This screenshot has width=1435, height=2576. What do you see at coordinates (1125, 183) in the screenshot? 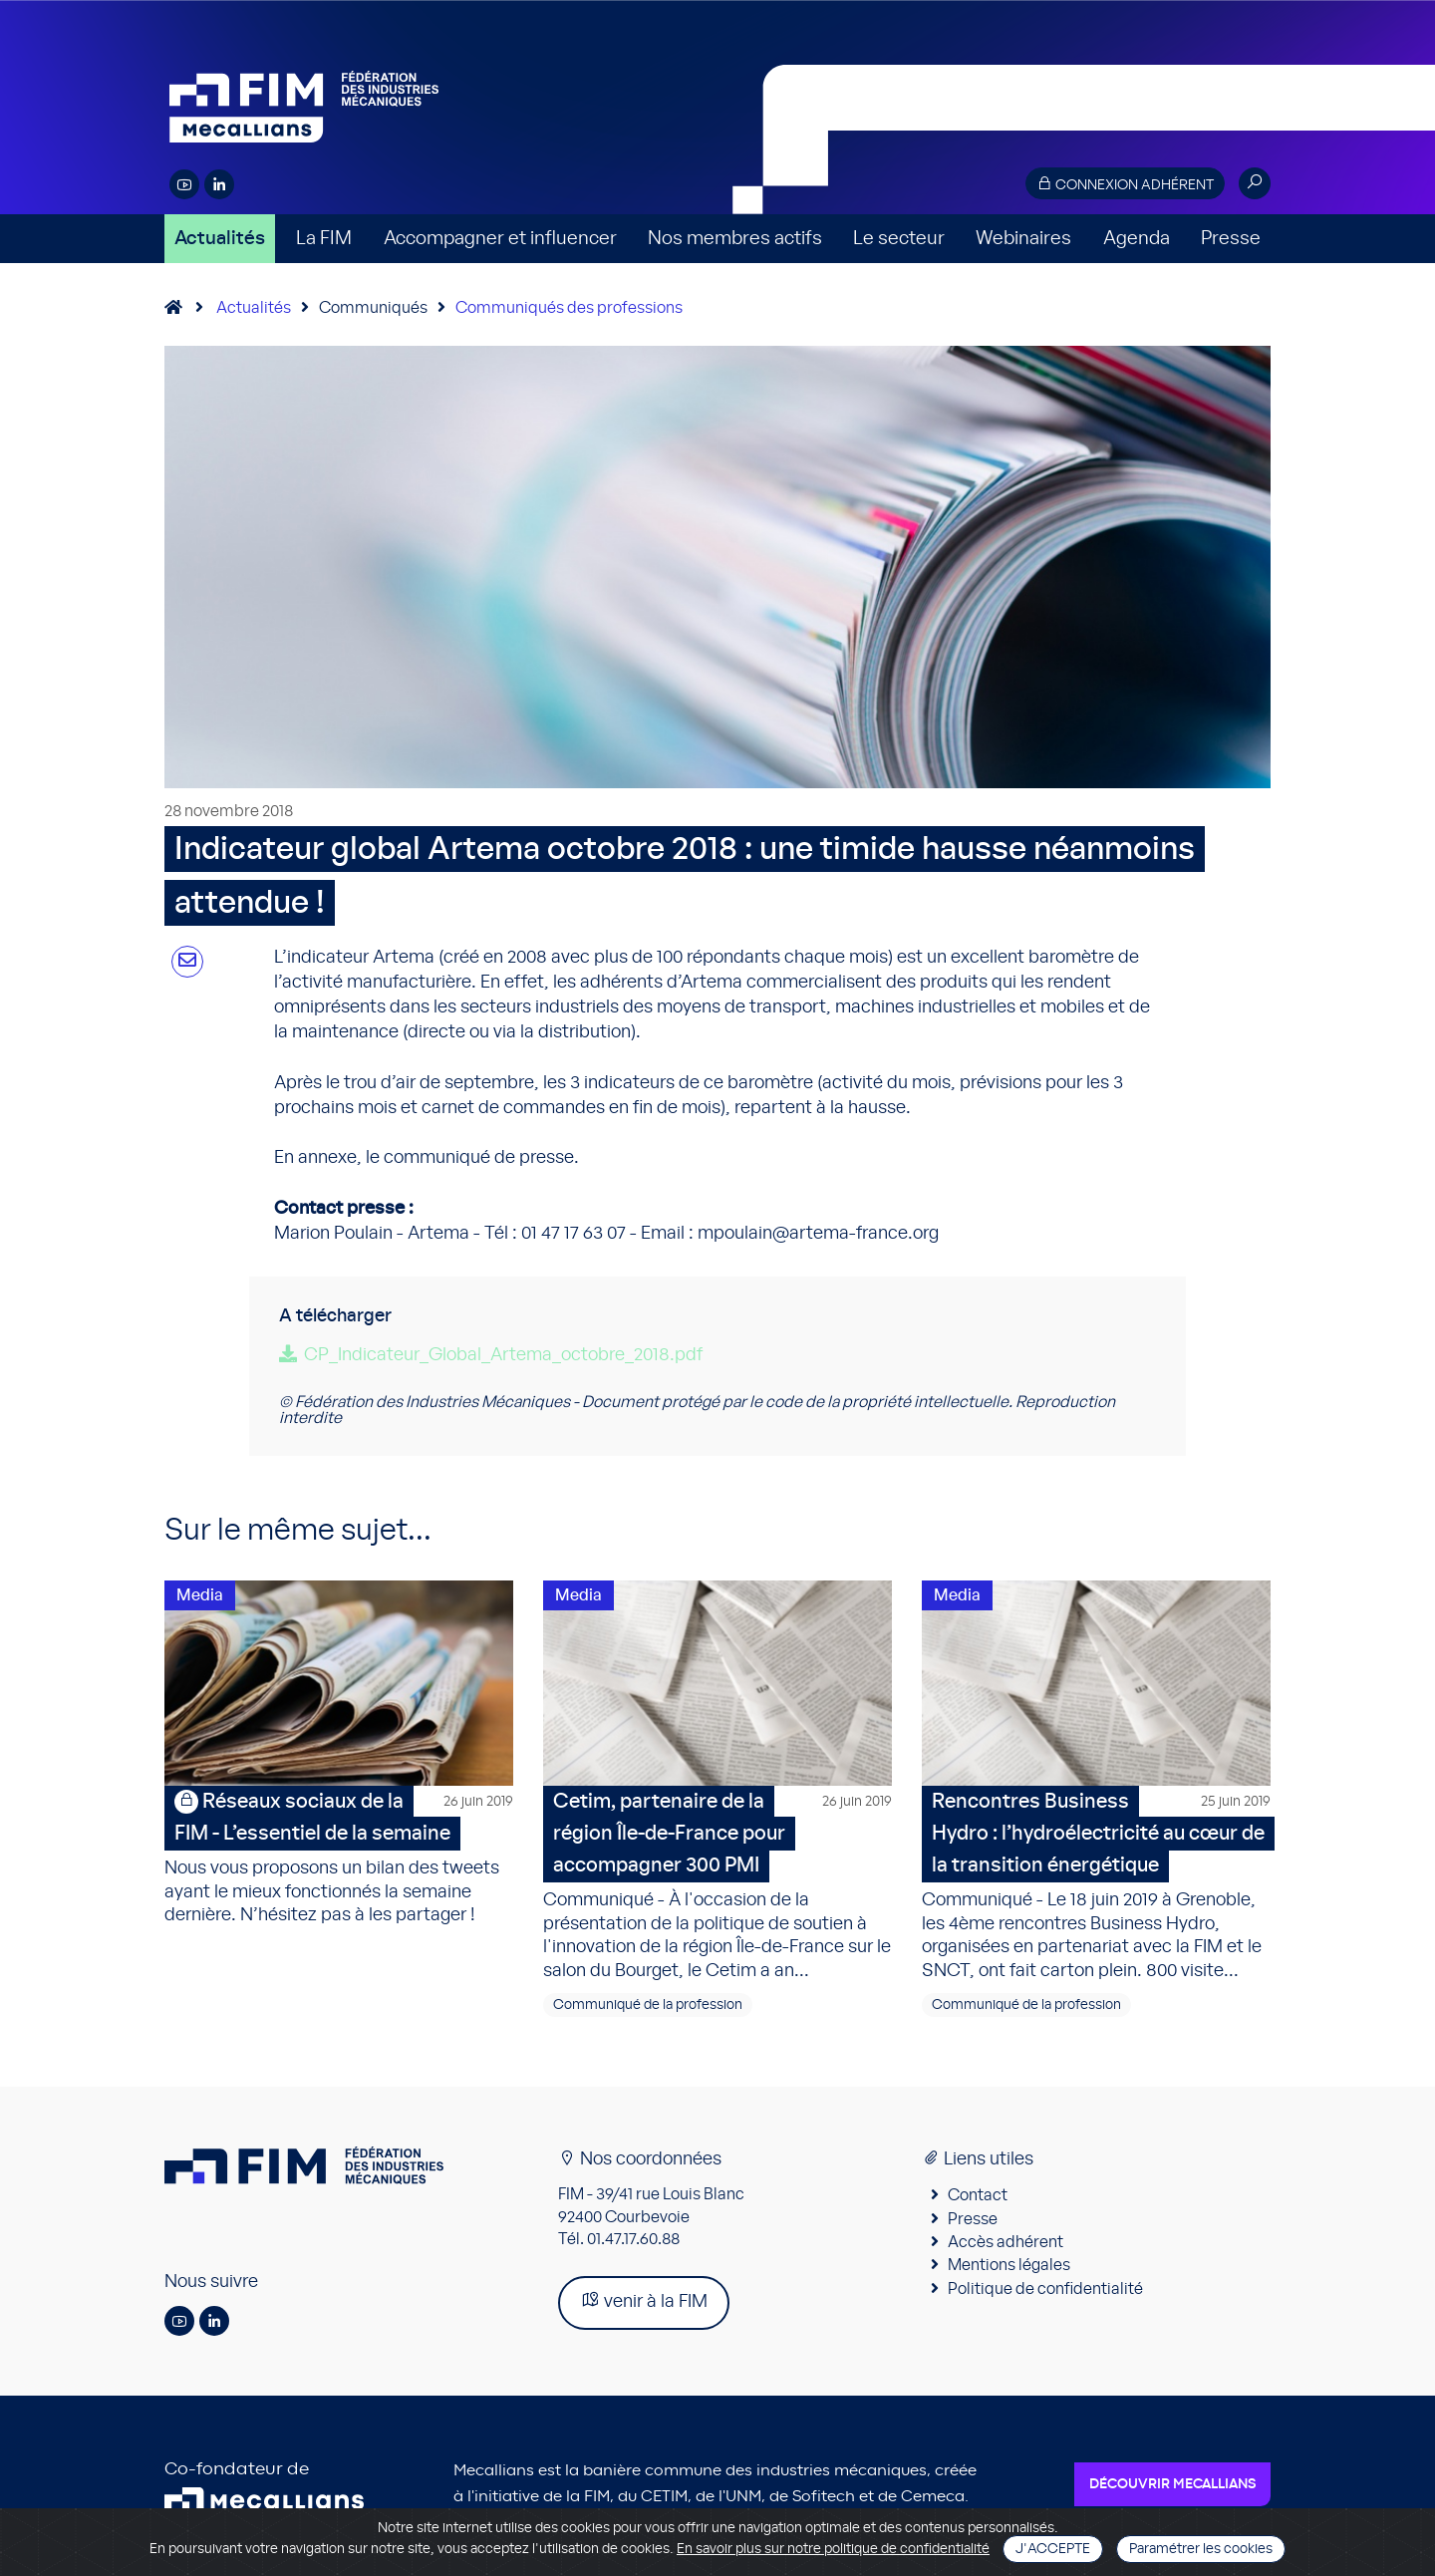
I see `Connexion adhérent` at bounding box center [1125, 183].